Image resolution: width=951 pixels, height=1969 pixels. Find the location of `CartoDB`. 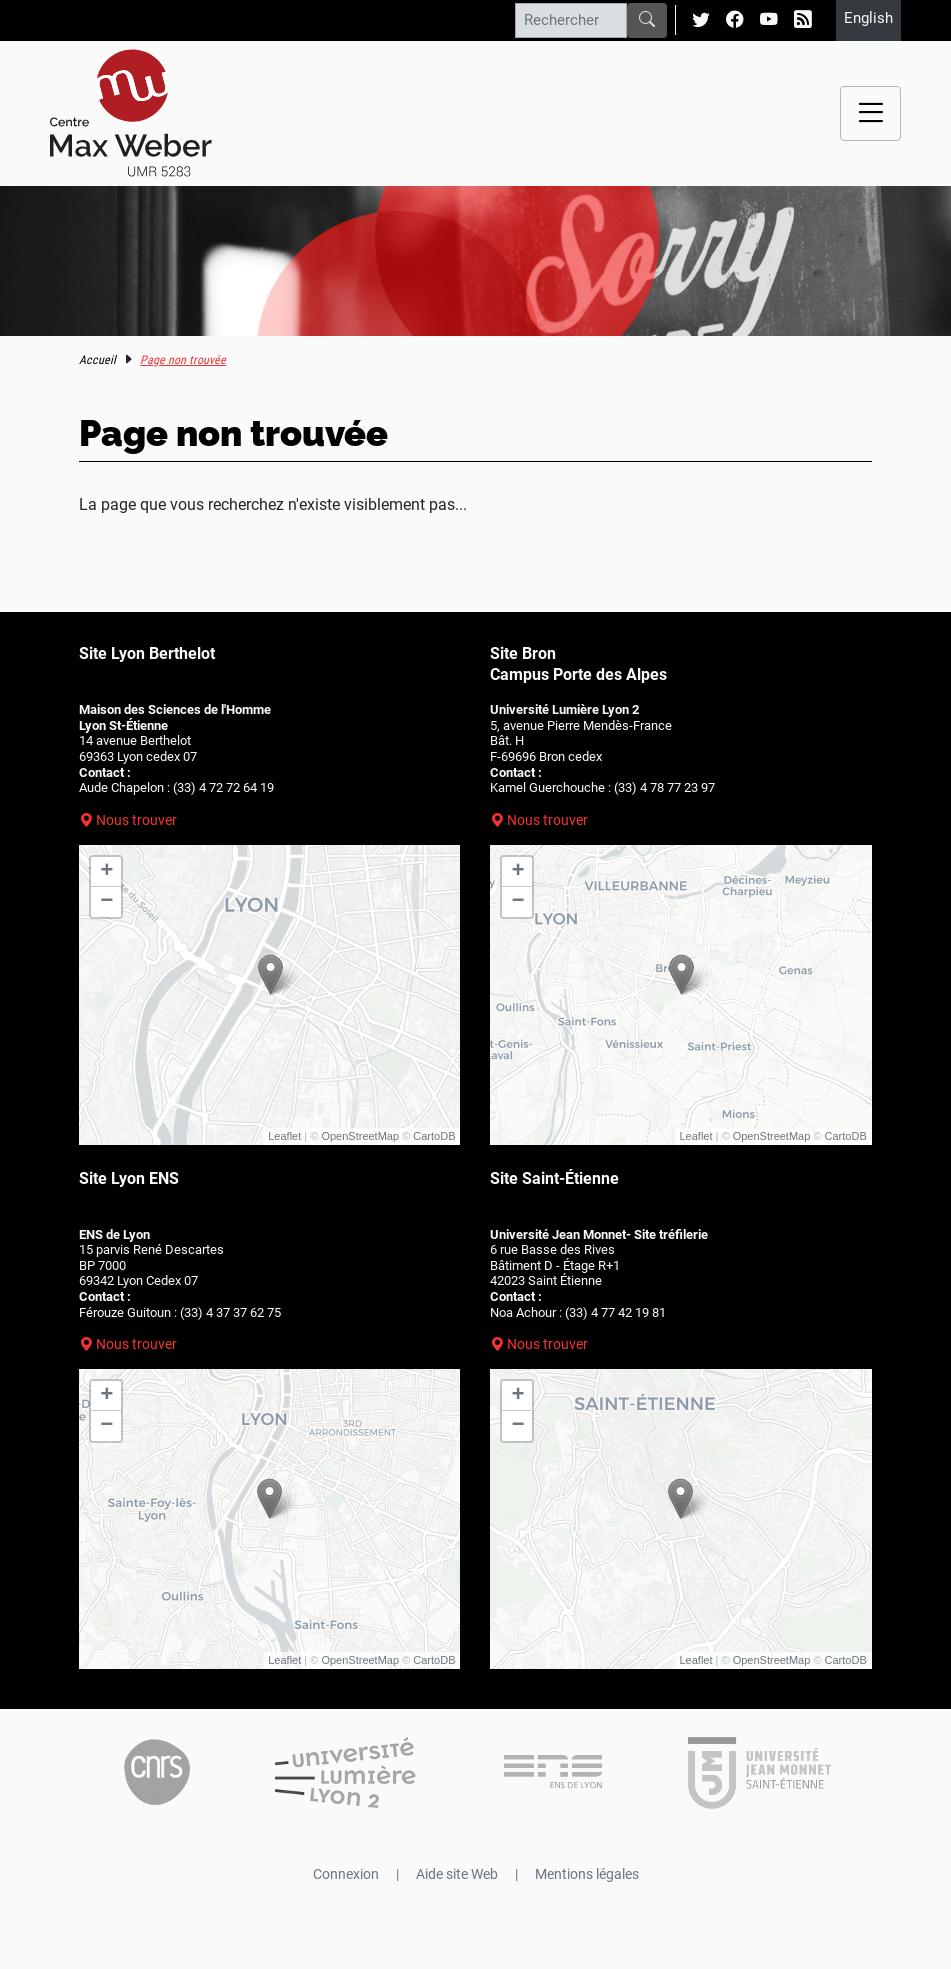

CartoDB is located at coordinates (434, 1136).